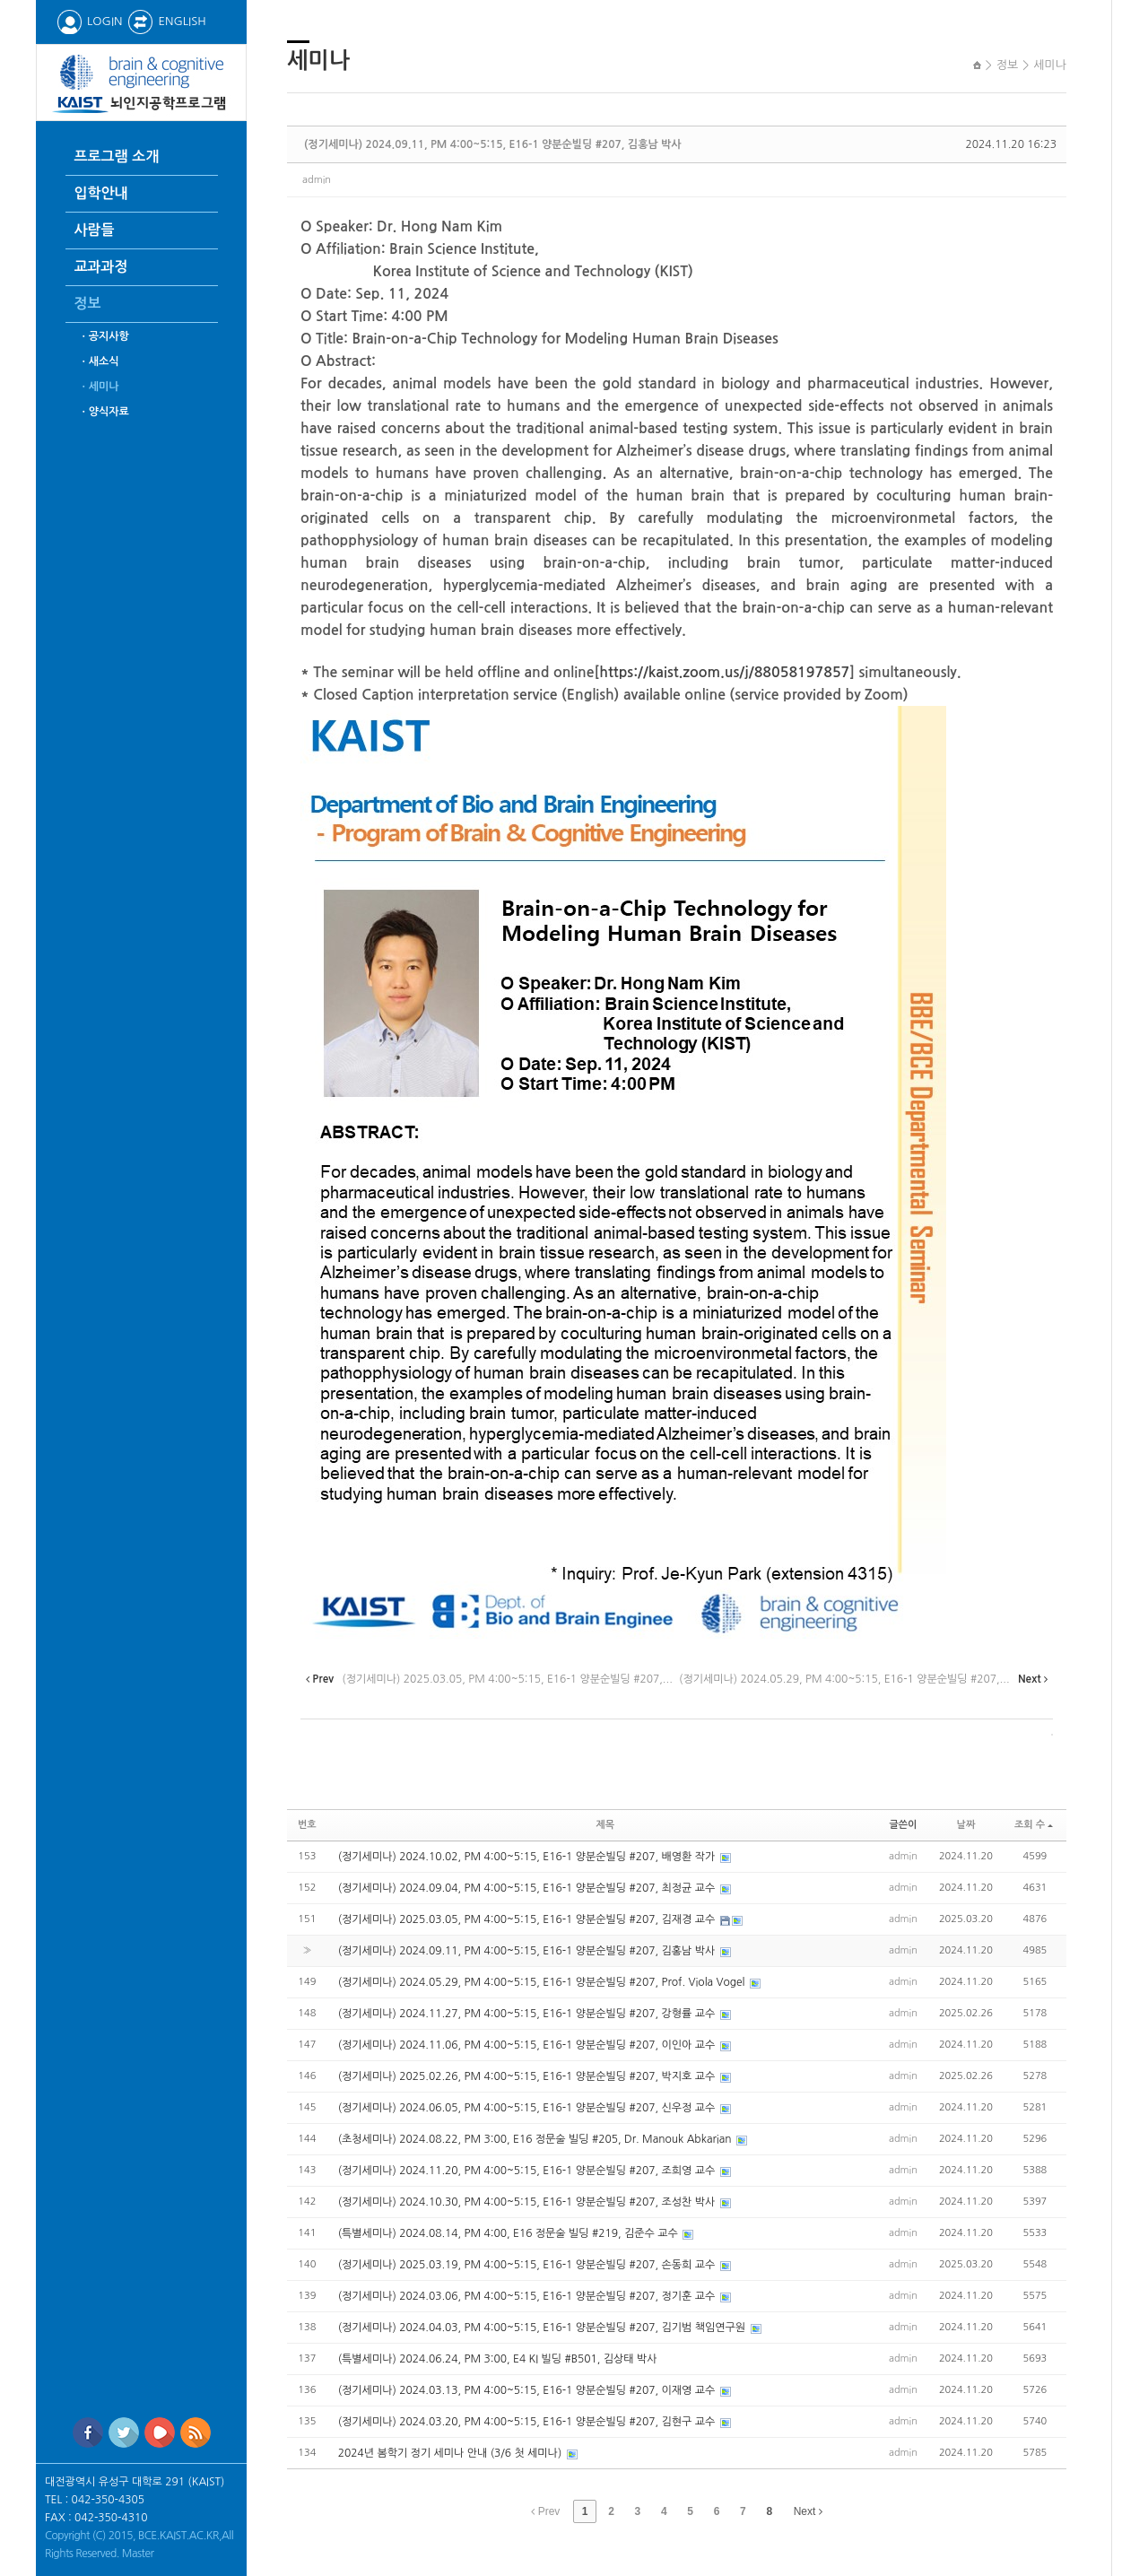 This screenshot has width=1148, height=2576. Describe the element at coordinates (605, 1825) in the screenshot. I see `제목` at that location.